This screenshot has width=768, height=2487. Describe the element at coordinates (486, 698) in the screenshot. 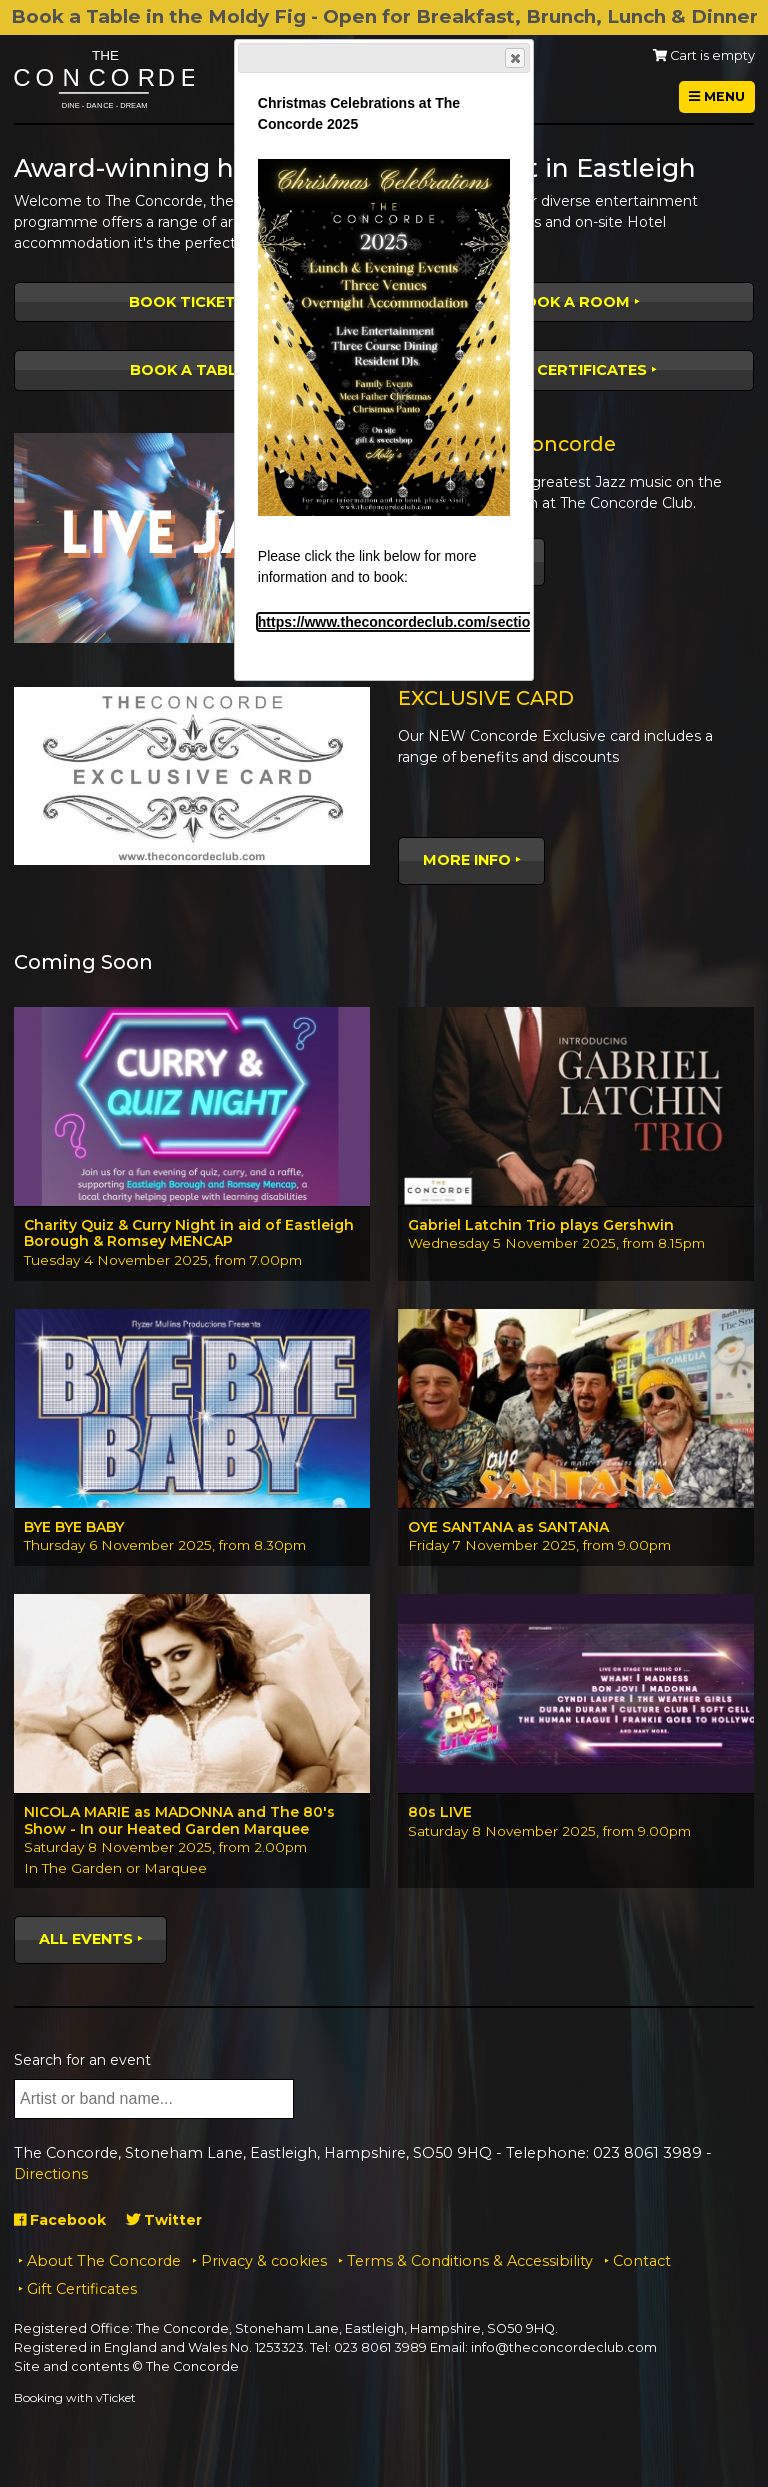

I see `EXCLUSIVE CARD` at that location.